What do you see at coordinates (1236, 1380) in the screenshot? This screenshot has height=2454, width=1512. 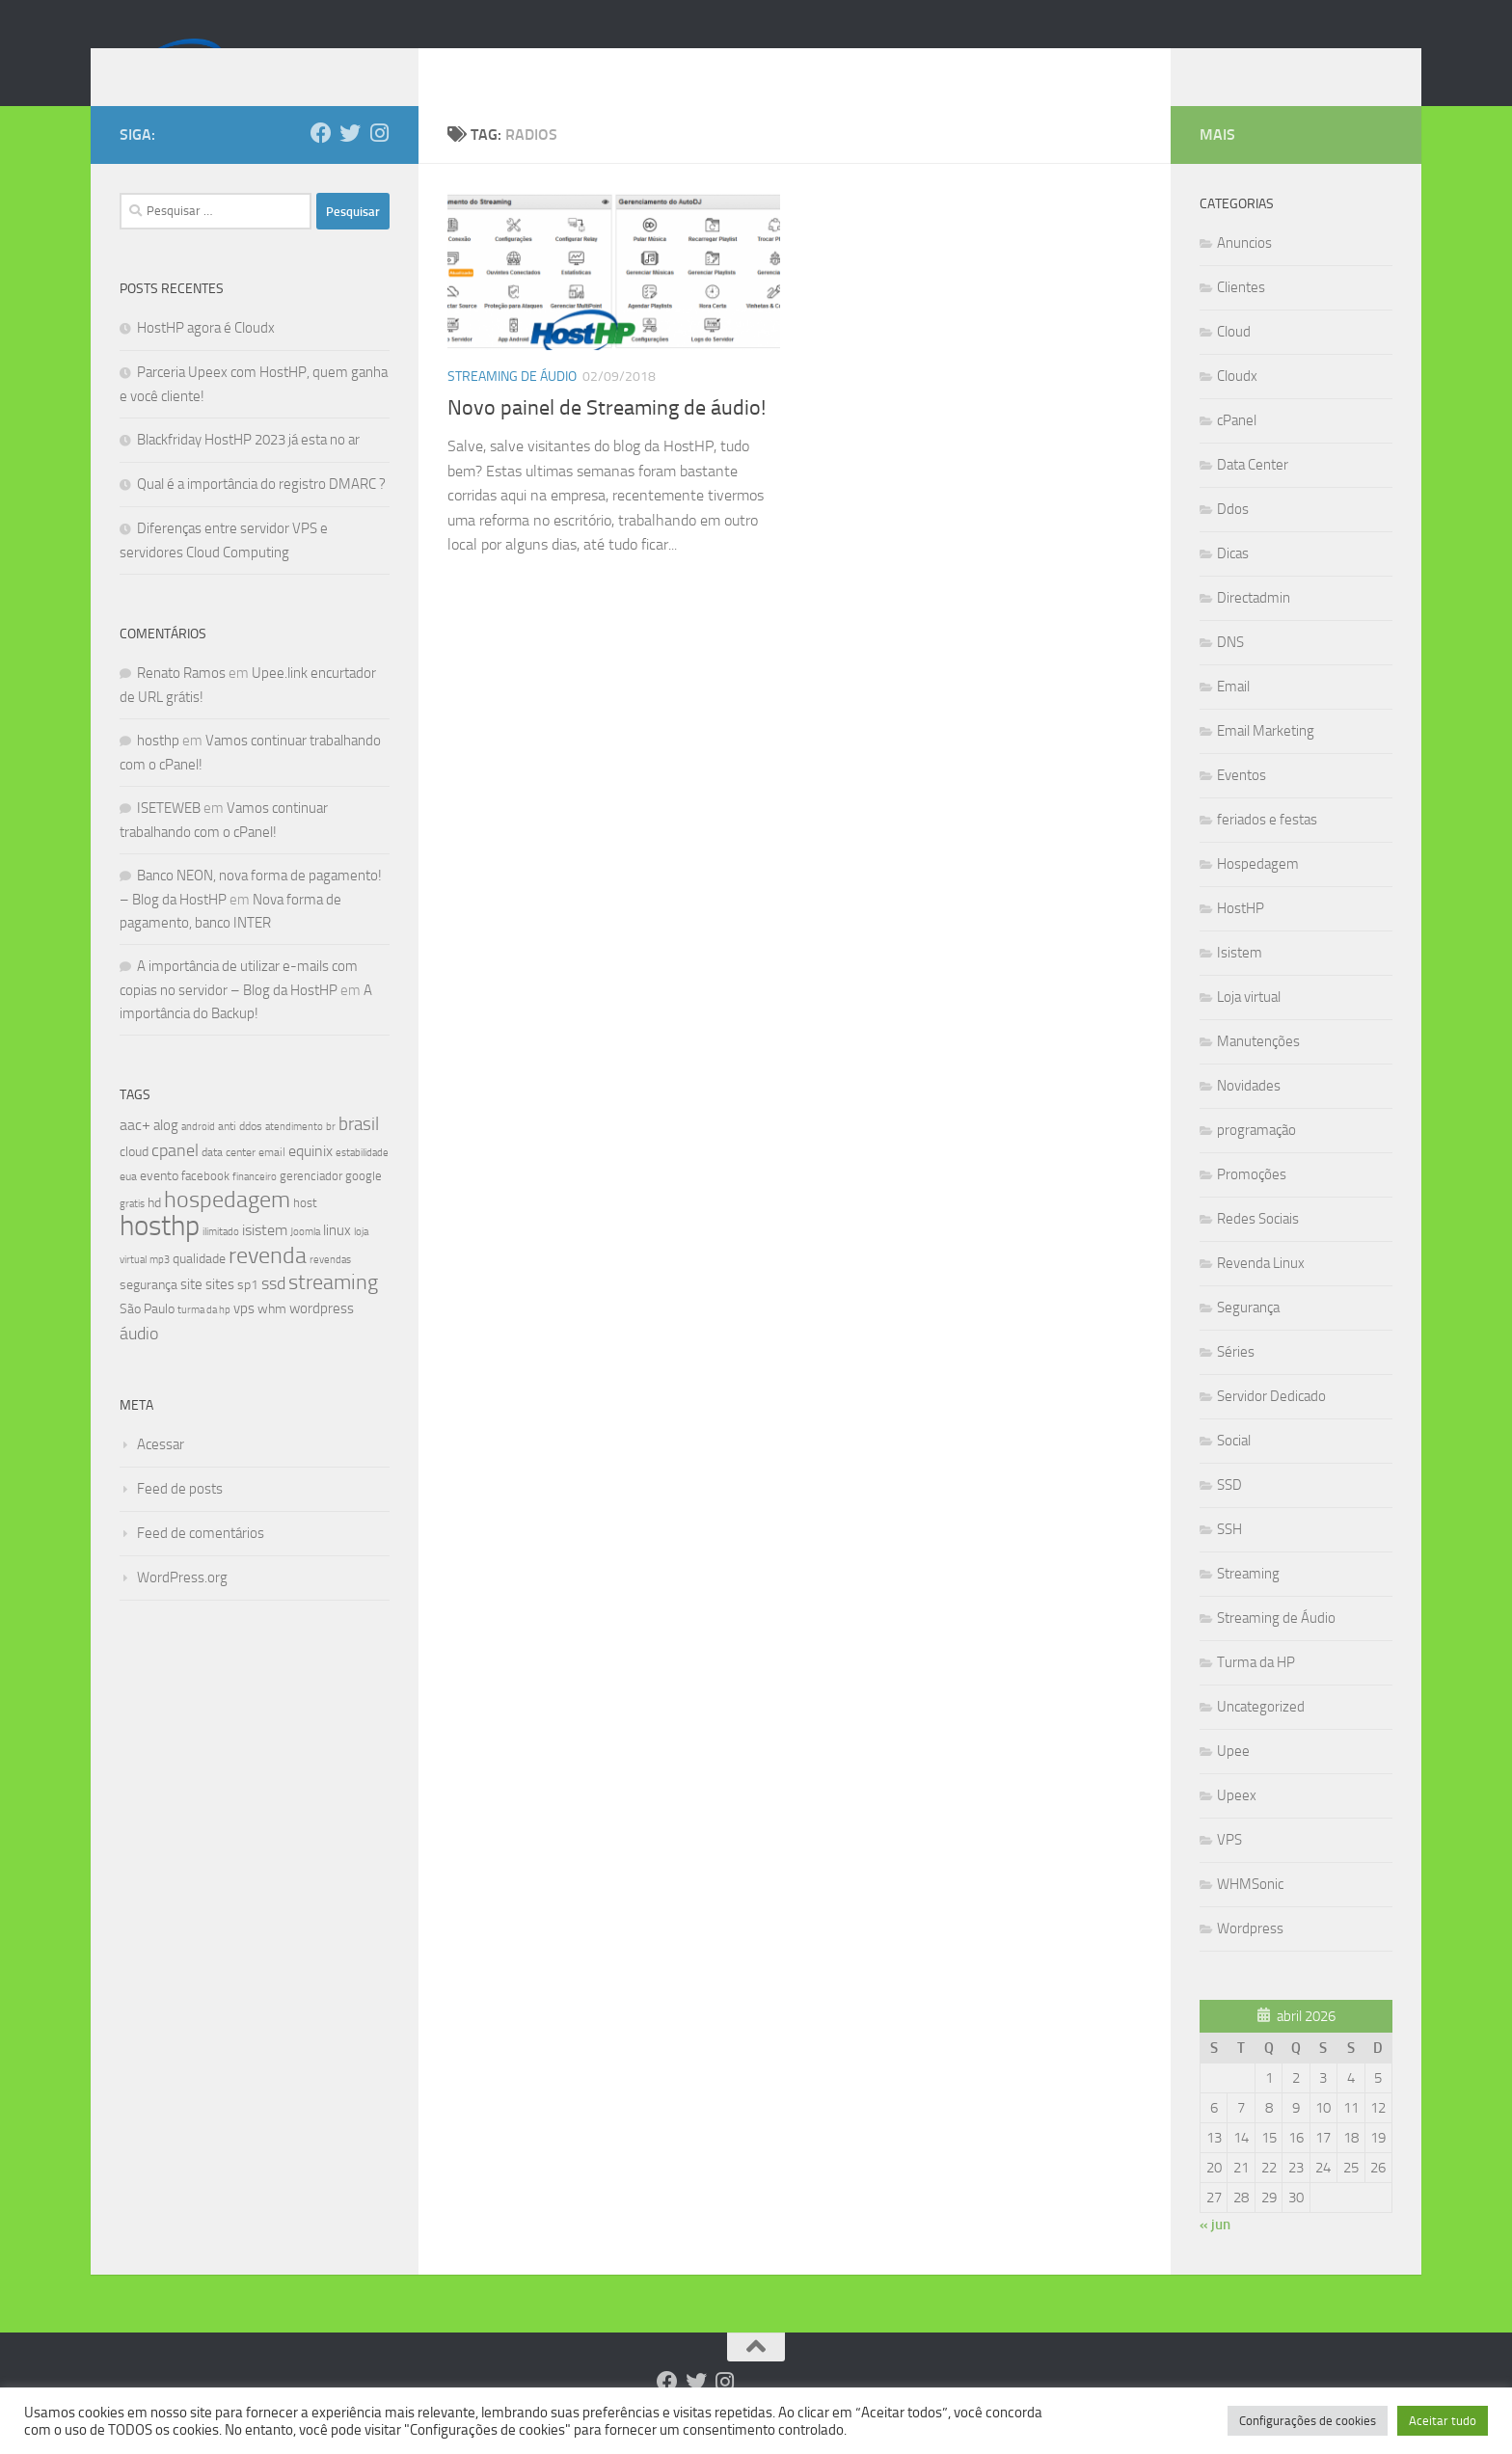 I see `Séries` at bounding box center [1236, 1380].